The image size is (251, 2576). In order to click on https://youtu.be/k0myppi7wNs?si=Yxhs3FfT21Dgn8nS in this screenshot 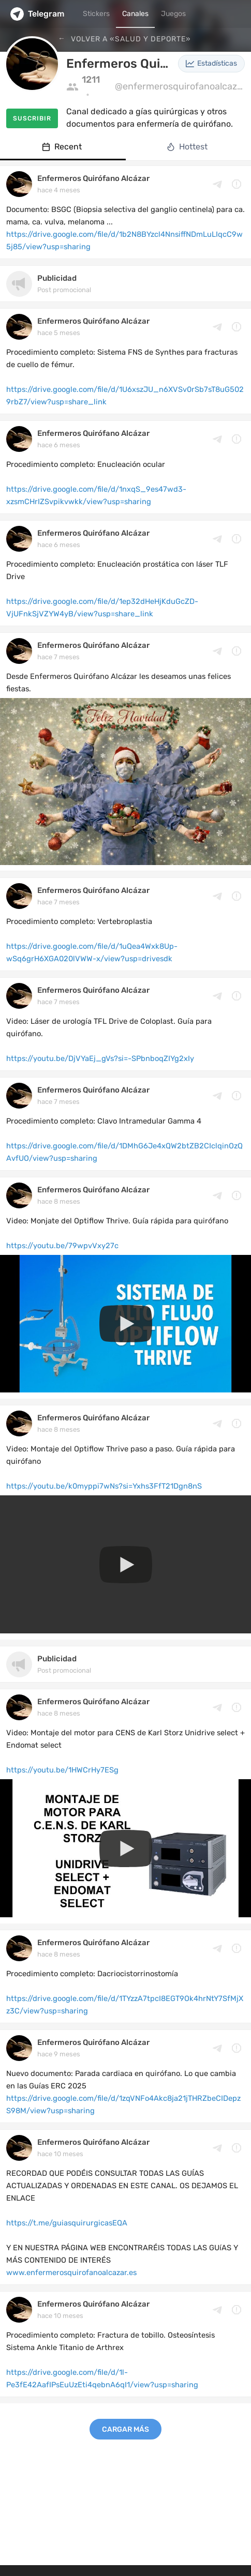, I will do `click(104, 1486)`.